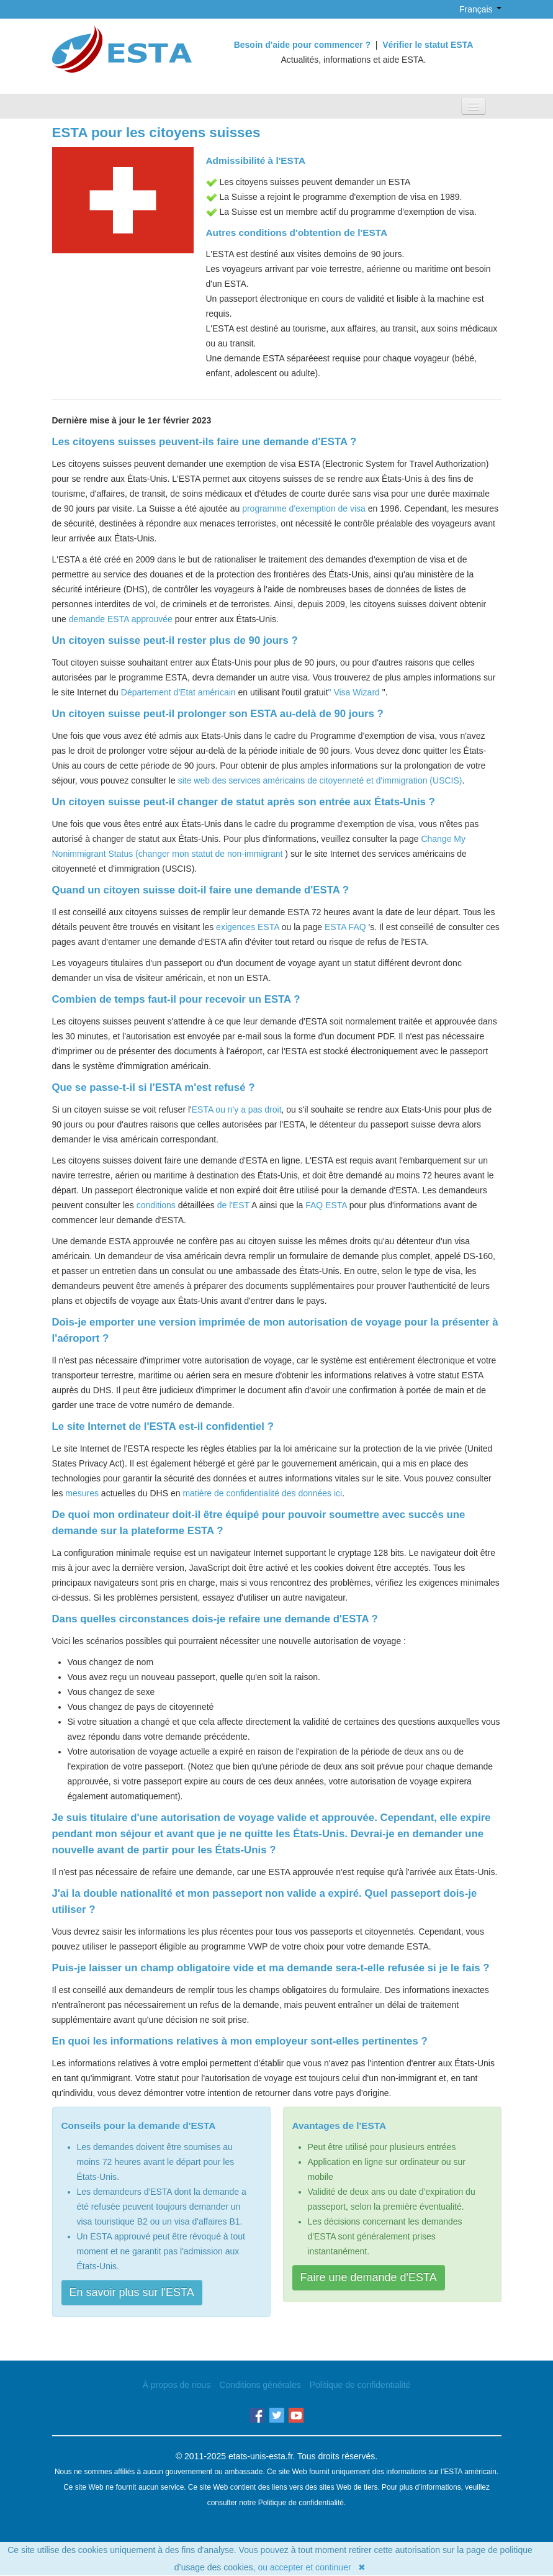  Describe the element at coordinates (132, 2292) in the screenshot. I see `En savoir plus sur l'ESTA` at that location.